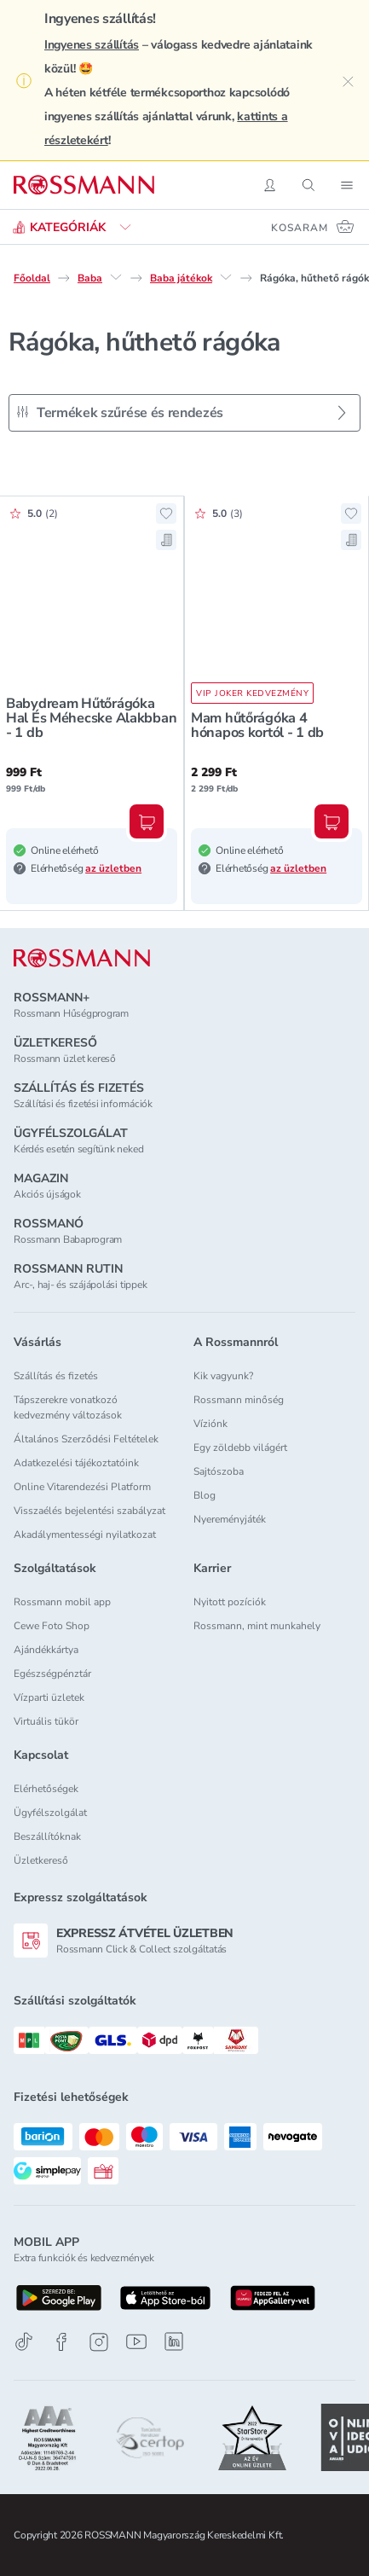  I want to click on Nyitott pozíciók, so click(229, 1602).